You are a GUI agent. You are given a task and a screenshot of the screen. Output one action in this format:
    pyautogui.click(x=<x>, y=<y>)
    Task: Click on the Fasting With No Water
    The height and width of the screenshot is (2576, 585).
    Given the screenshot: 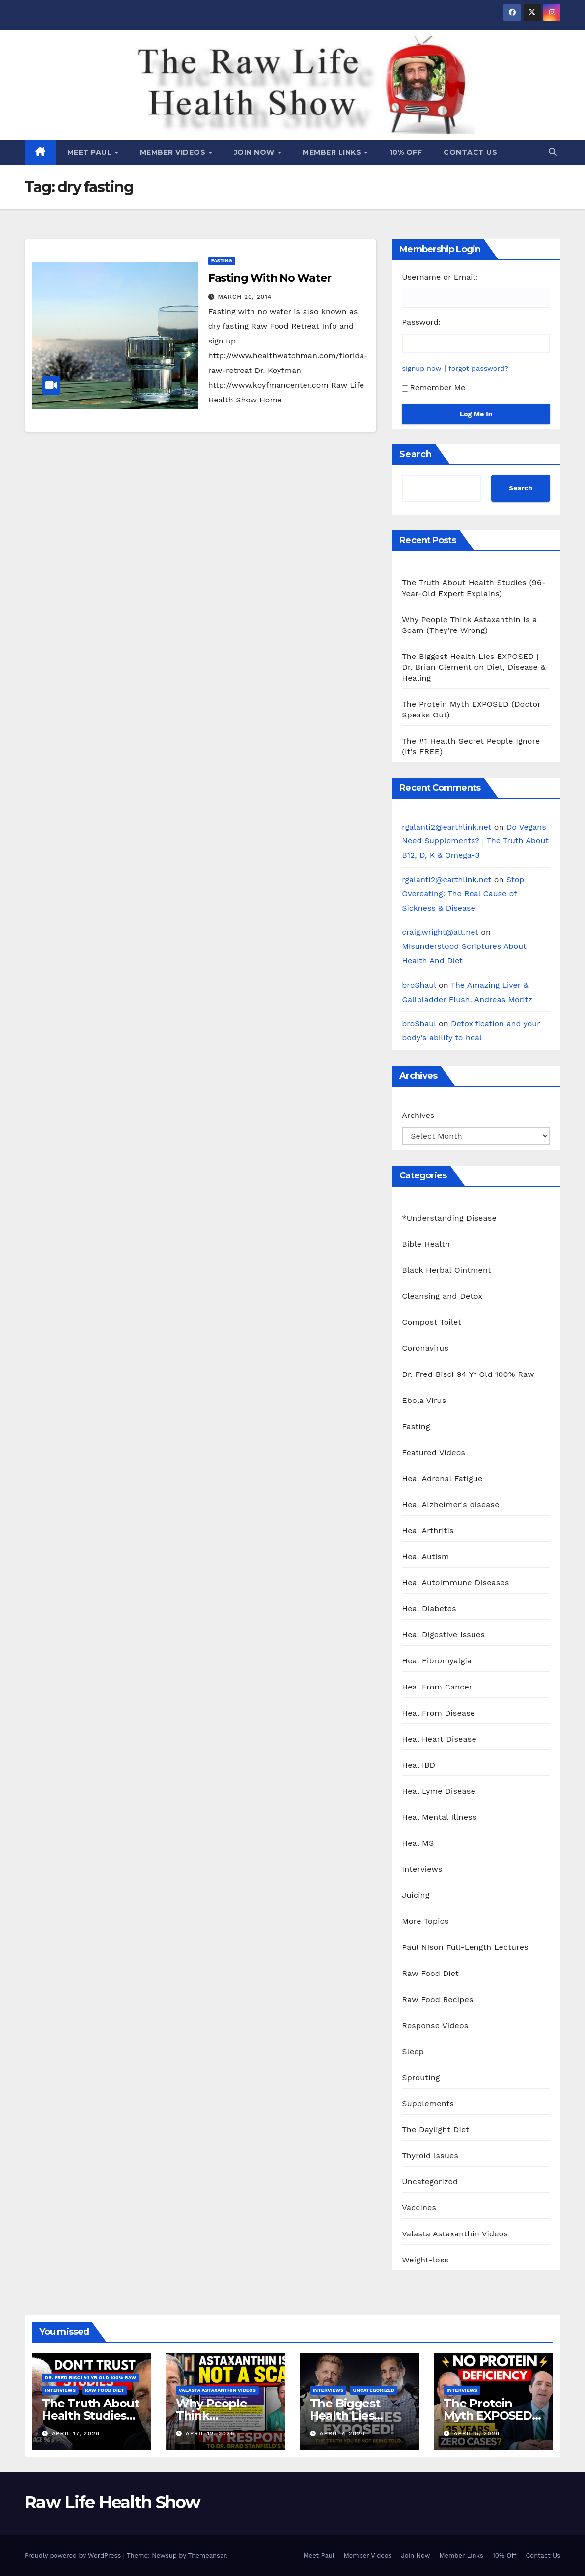 What is the action you would take?
    pyautogui.click(x=269, y=278)
    